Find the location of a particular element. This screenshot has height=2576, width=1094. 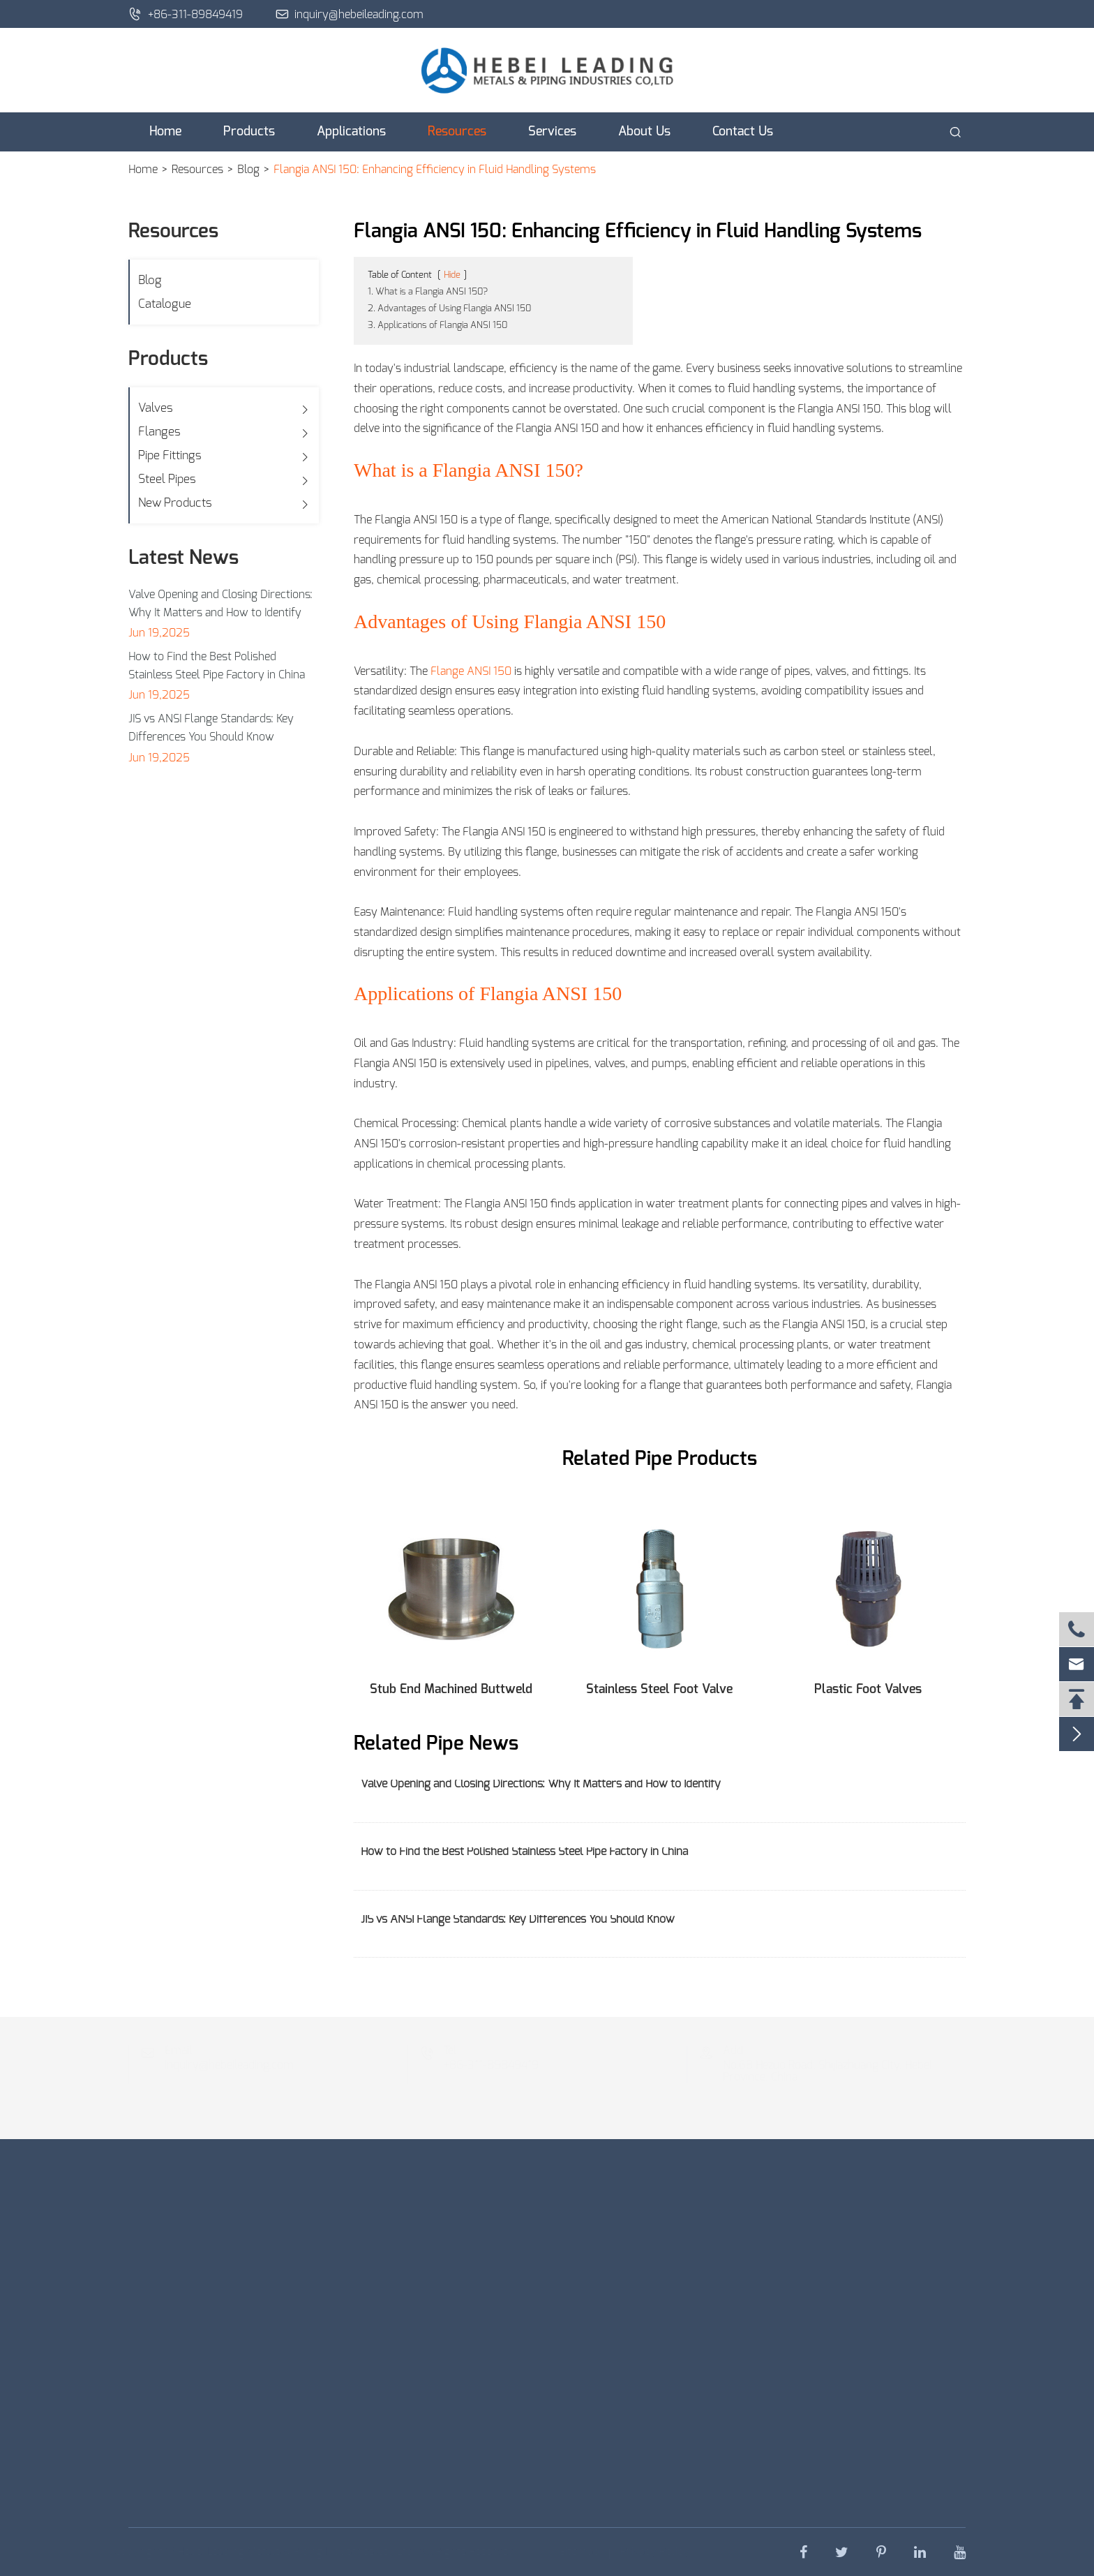

Applications is located at coordinates (351, 132).